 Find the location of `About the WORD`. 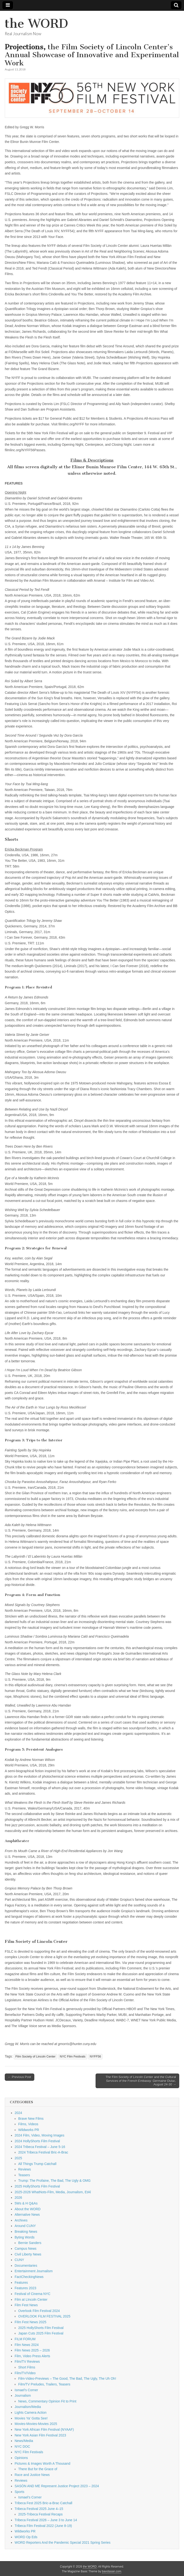

About the WORD is located at coordinates (27, 2209).